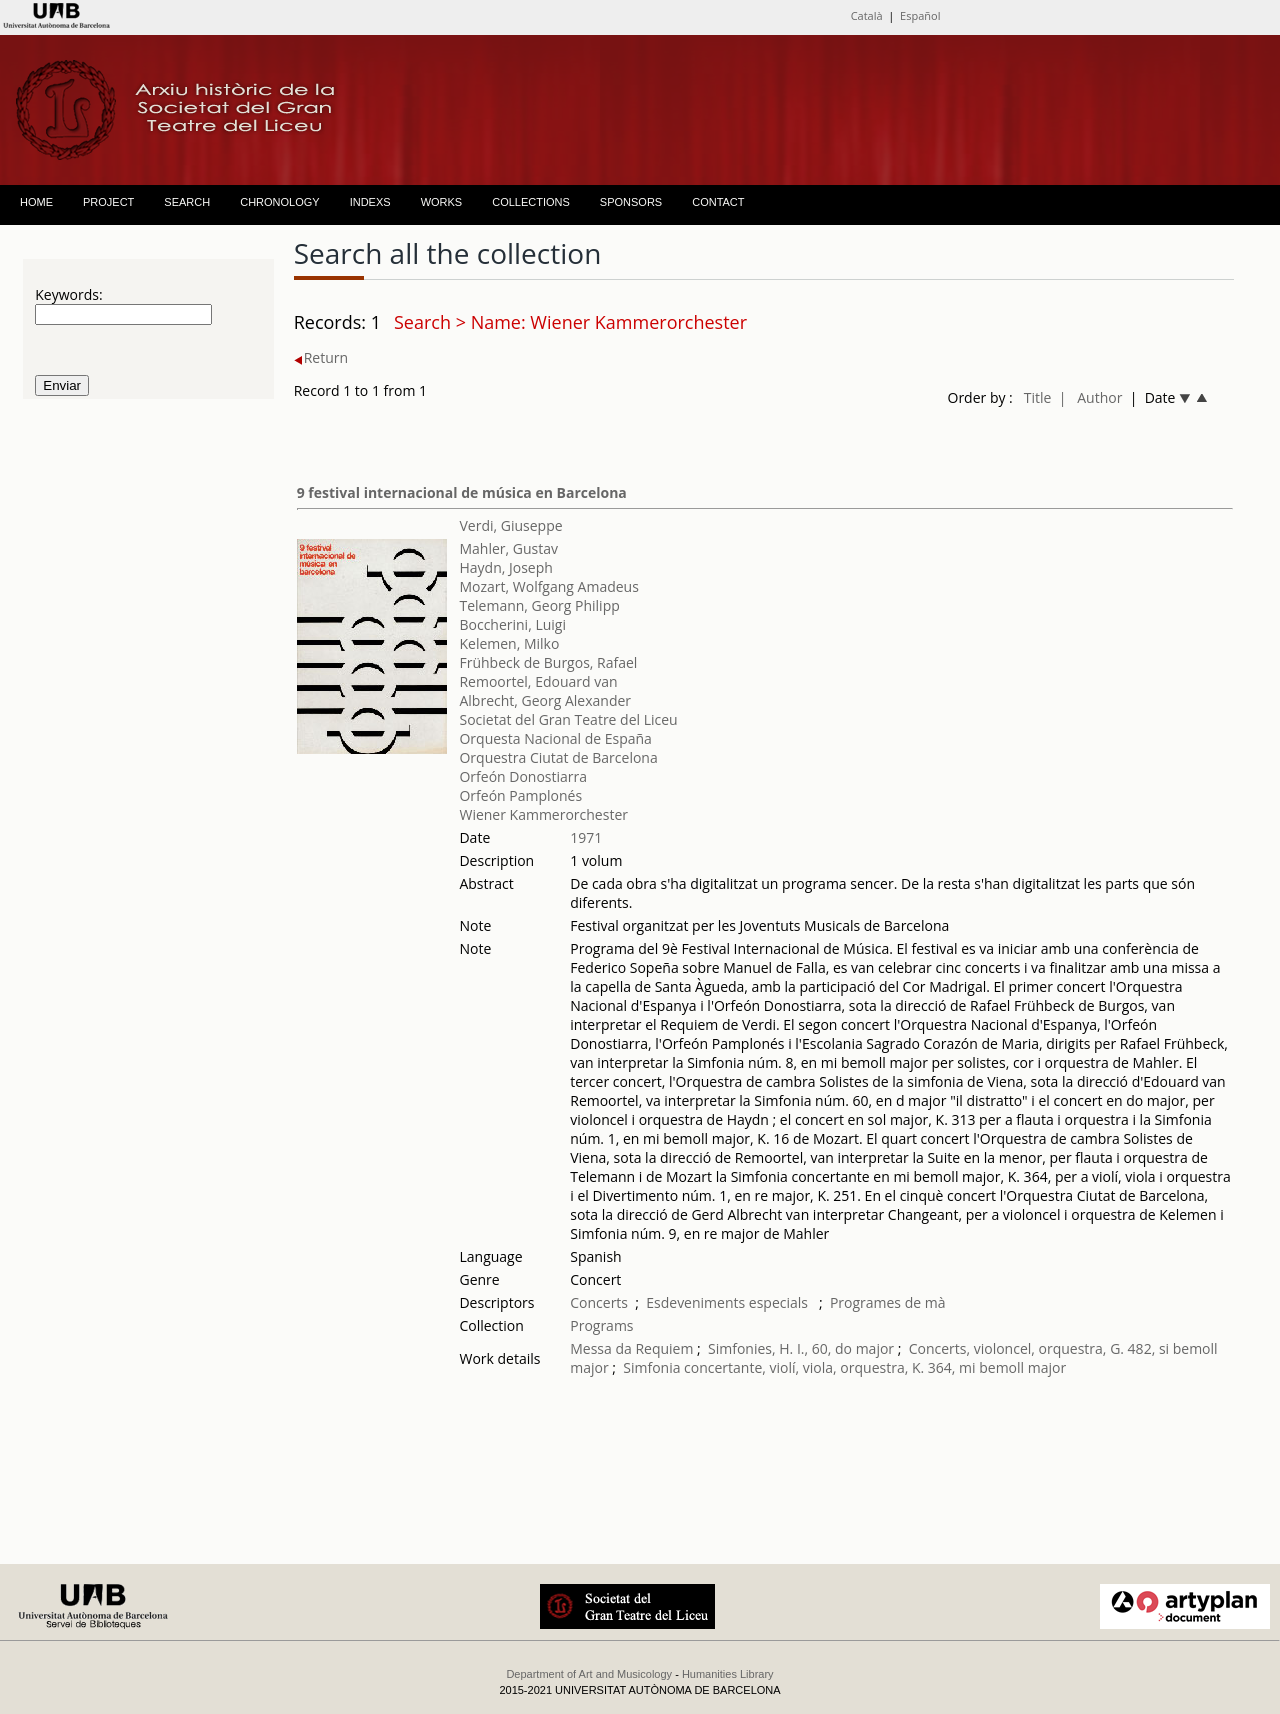  Describe the element at coordinates (545, 700) in the screenshot. I see `Albrecht, Georg Alexander` at that location.